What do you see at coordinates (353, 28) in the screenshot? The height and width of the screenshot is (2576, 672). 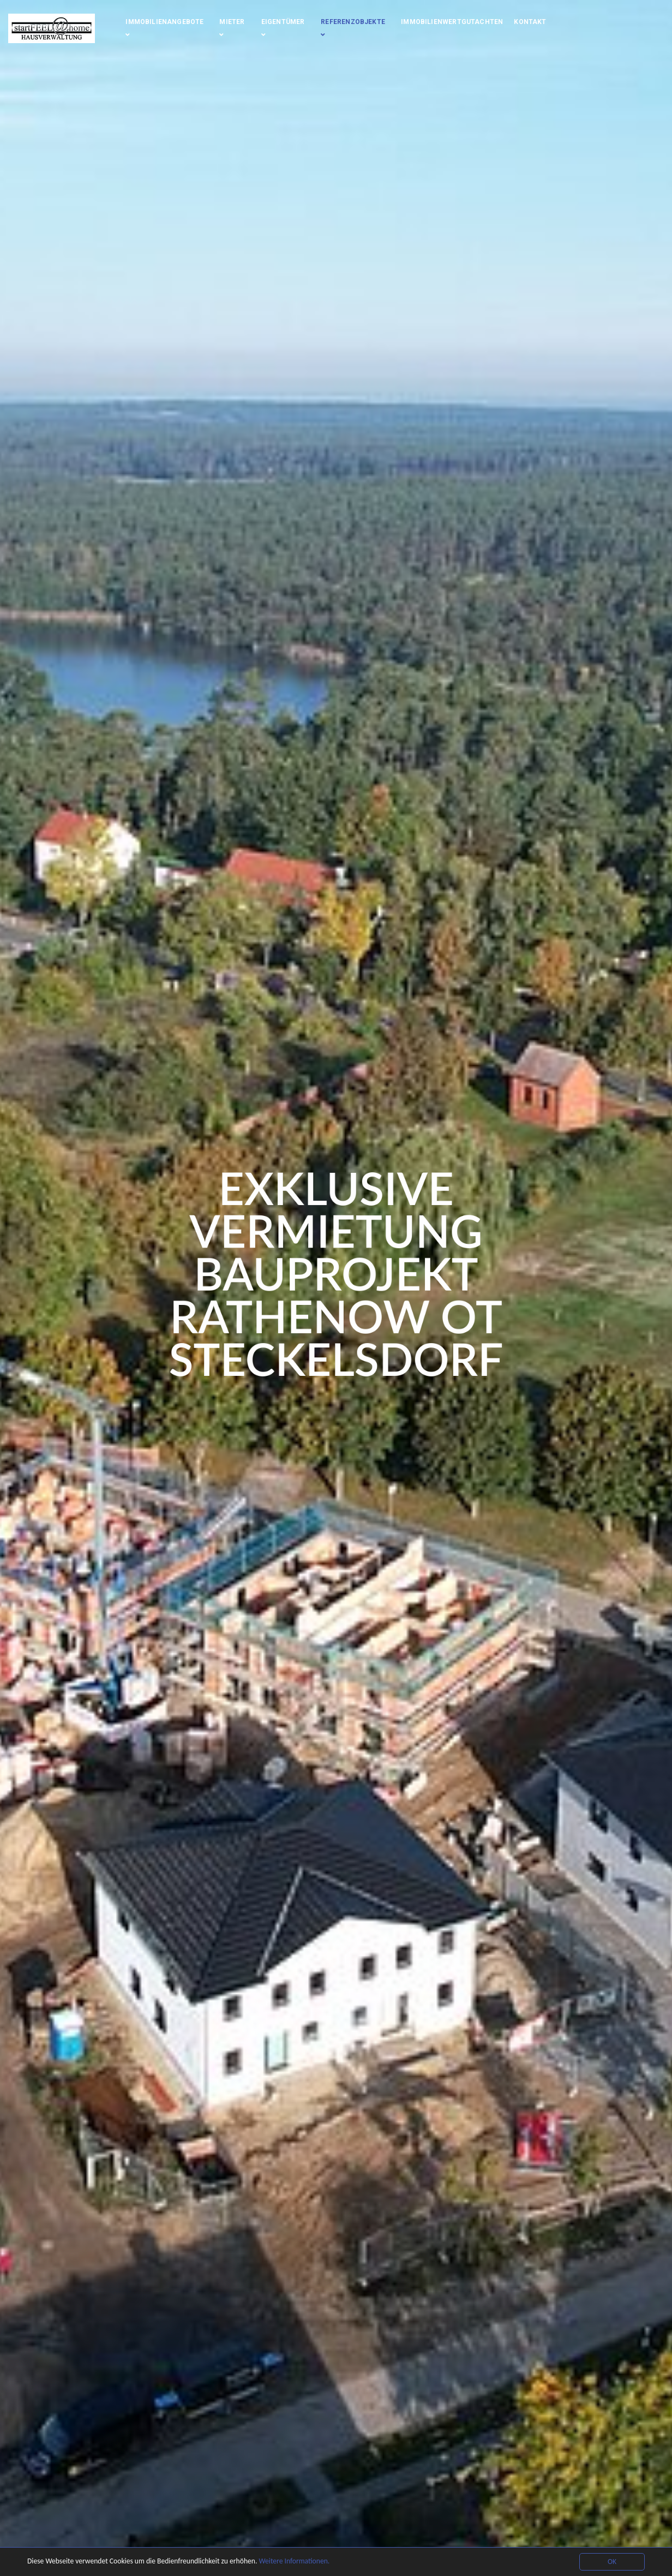 I see `Referenzobjekte` at bounding box center [353, 28].